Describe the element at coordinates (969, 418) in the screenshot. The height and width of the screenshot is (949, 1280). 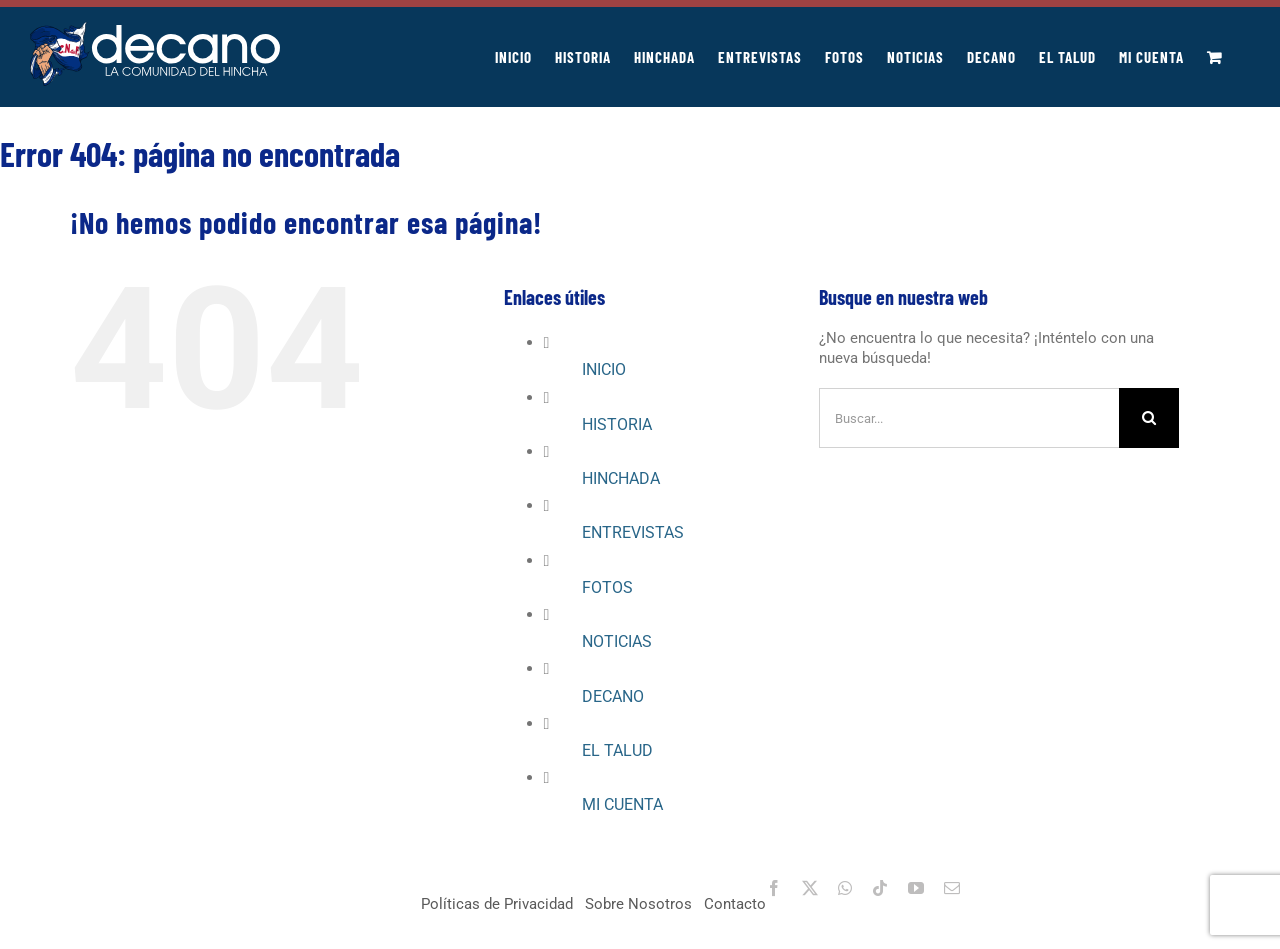
I see `[Buscar...]` at that location.